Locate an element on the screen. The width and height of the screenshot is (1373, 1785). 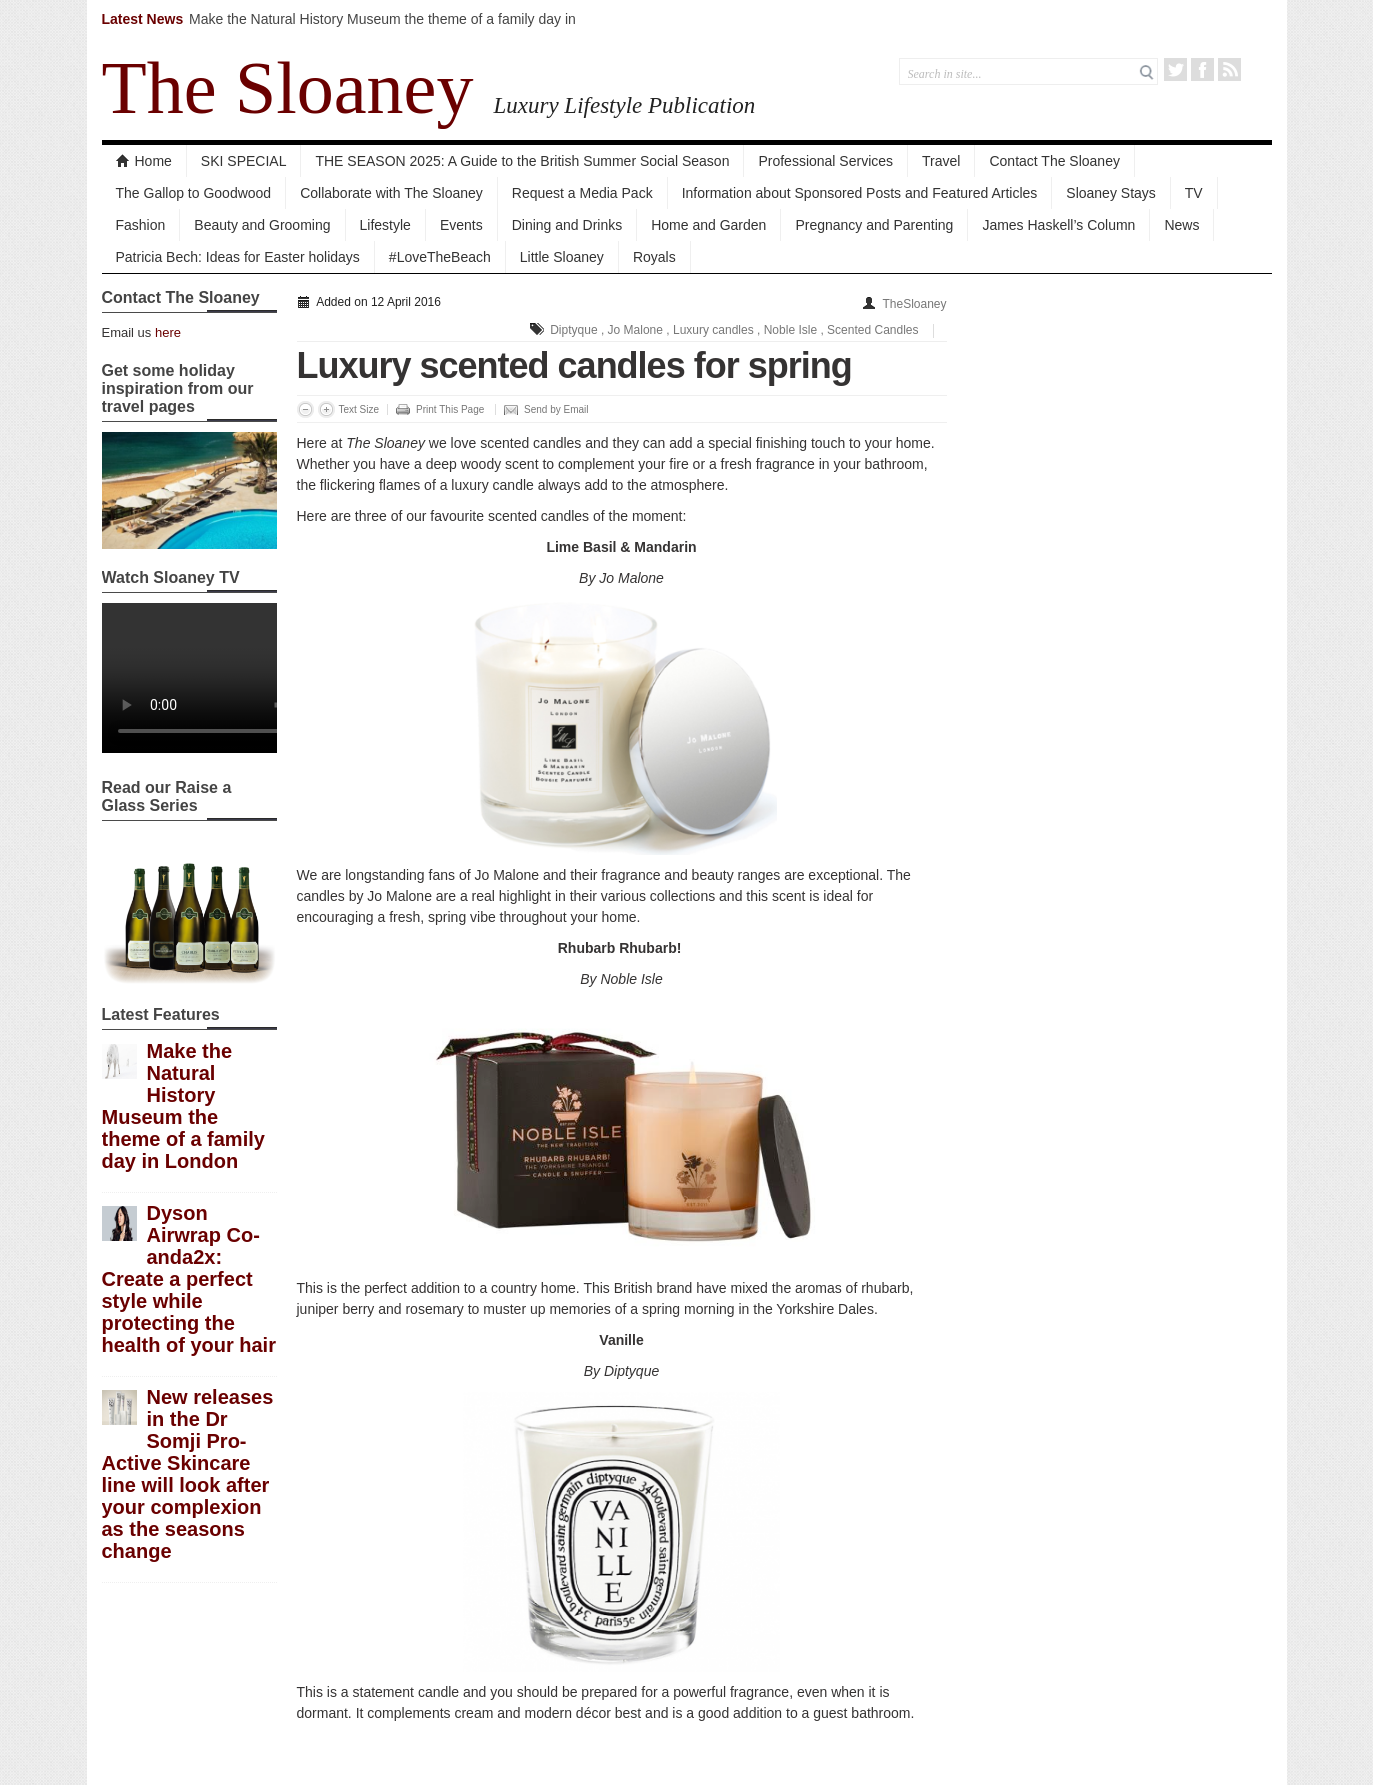
here is located at coordinates (168, 332).